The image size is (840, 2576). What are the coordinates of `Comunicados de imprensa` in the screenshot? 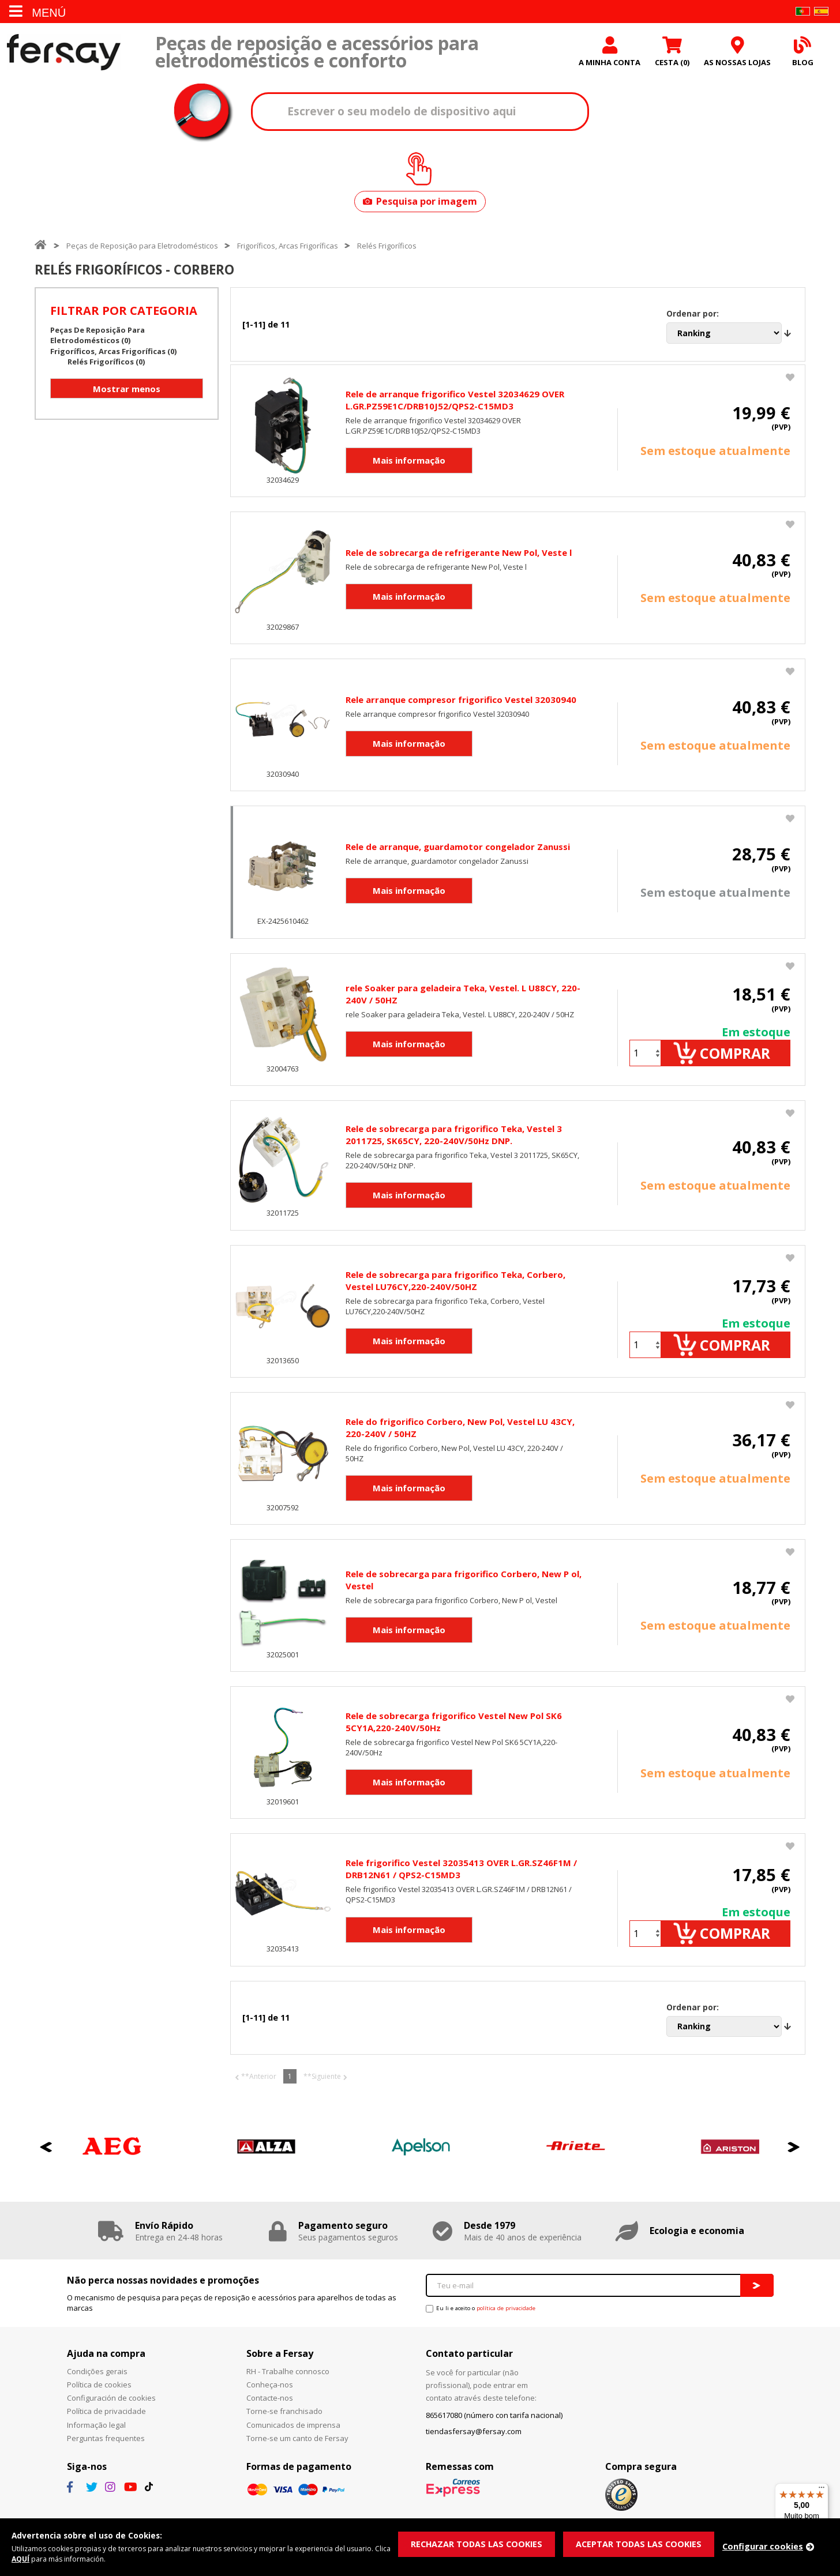 It's located at (293, 2439).